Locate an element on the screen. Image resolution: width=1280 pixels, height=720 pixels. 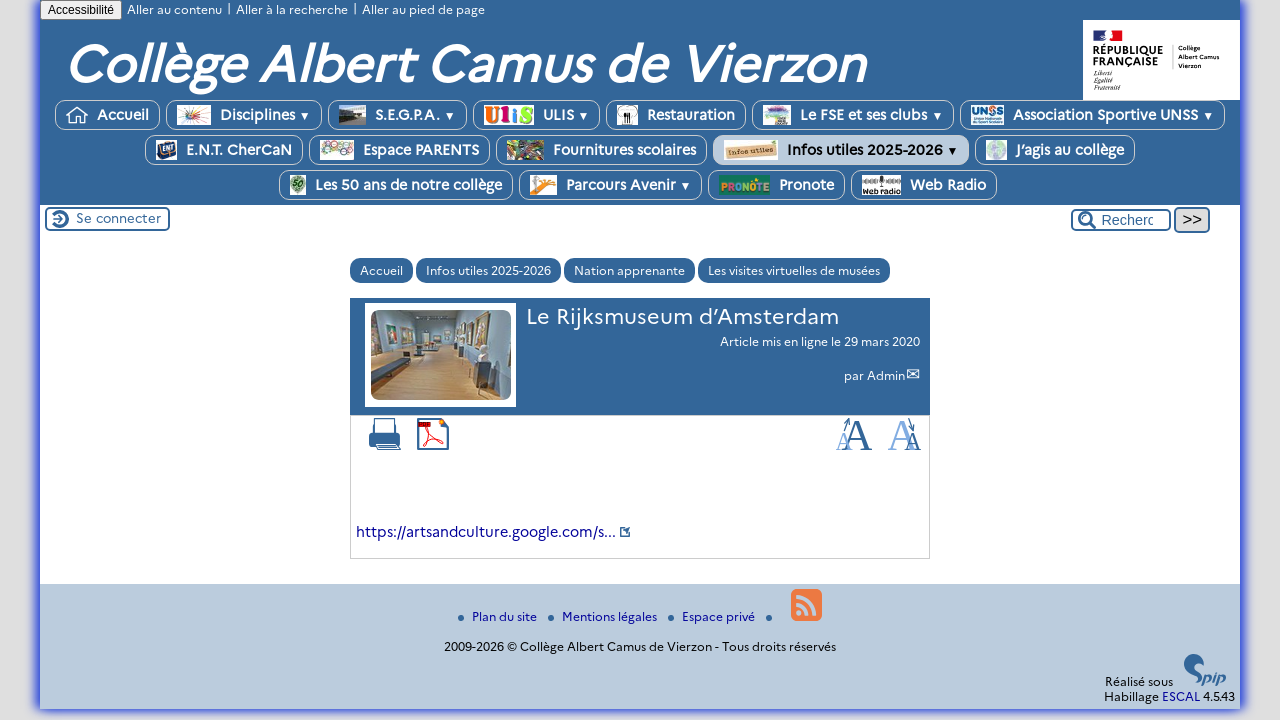
Nation apprenante is located at coordinates (629, 270).